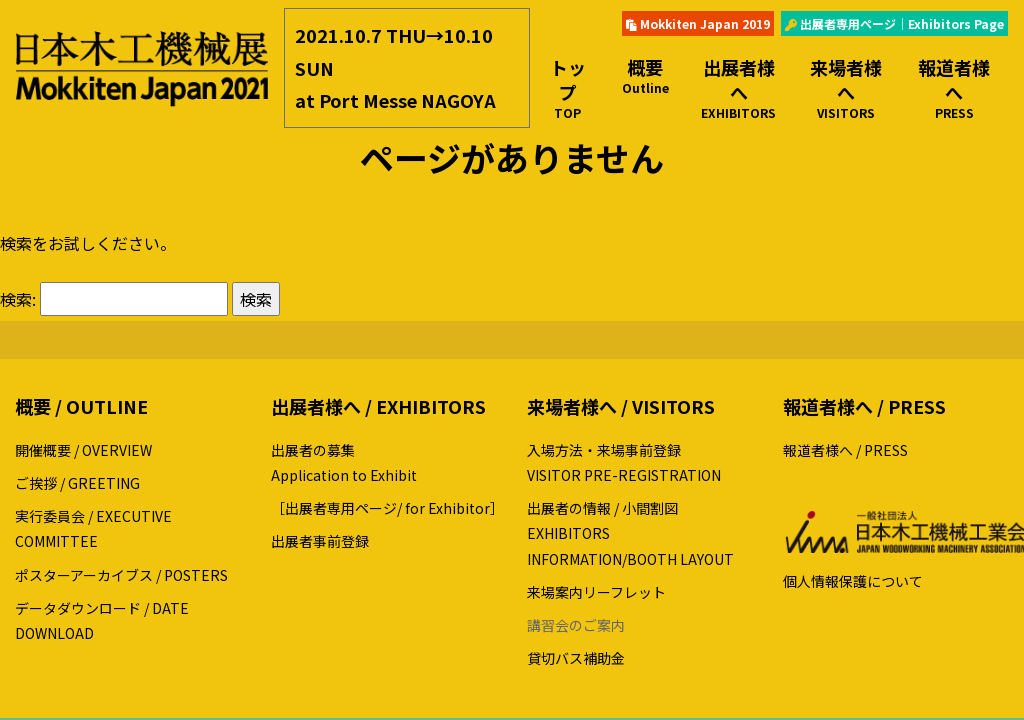 This screenshot has width=1024, height=720. Describe the element at coordinates (77, 483) in the screenshot. I see `ご挨拶 / GREETING` at that location.